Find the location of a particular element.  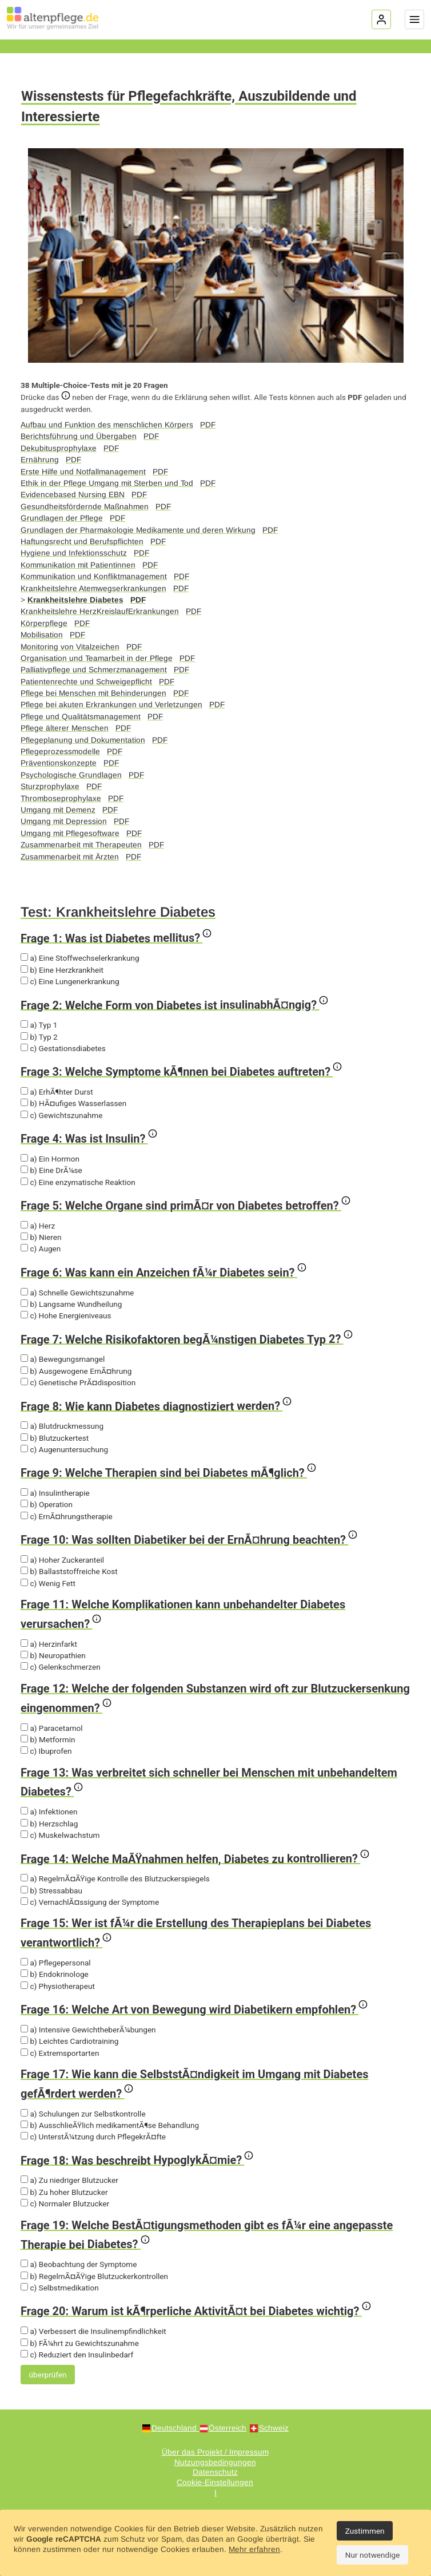

Thromboseprophylaxe is located at coordinates (61, 798).